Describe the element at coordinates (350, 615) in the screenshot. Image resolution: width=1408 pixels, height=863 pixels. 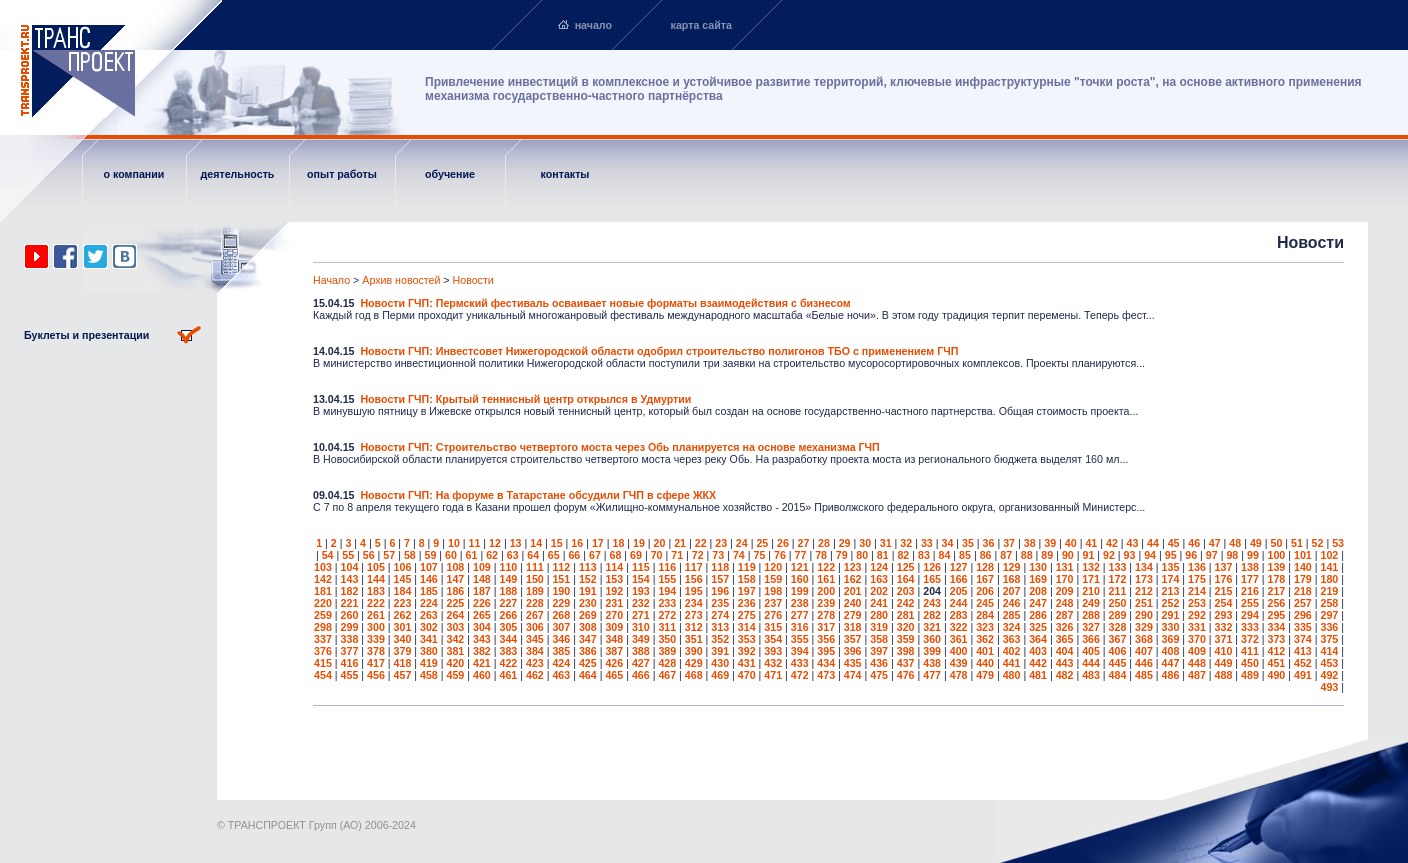
I see `260` at that location.